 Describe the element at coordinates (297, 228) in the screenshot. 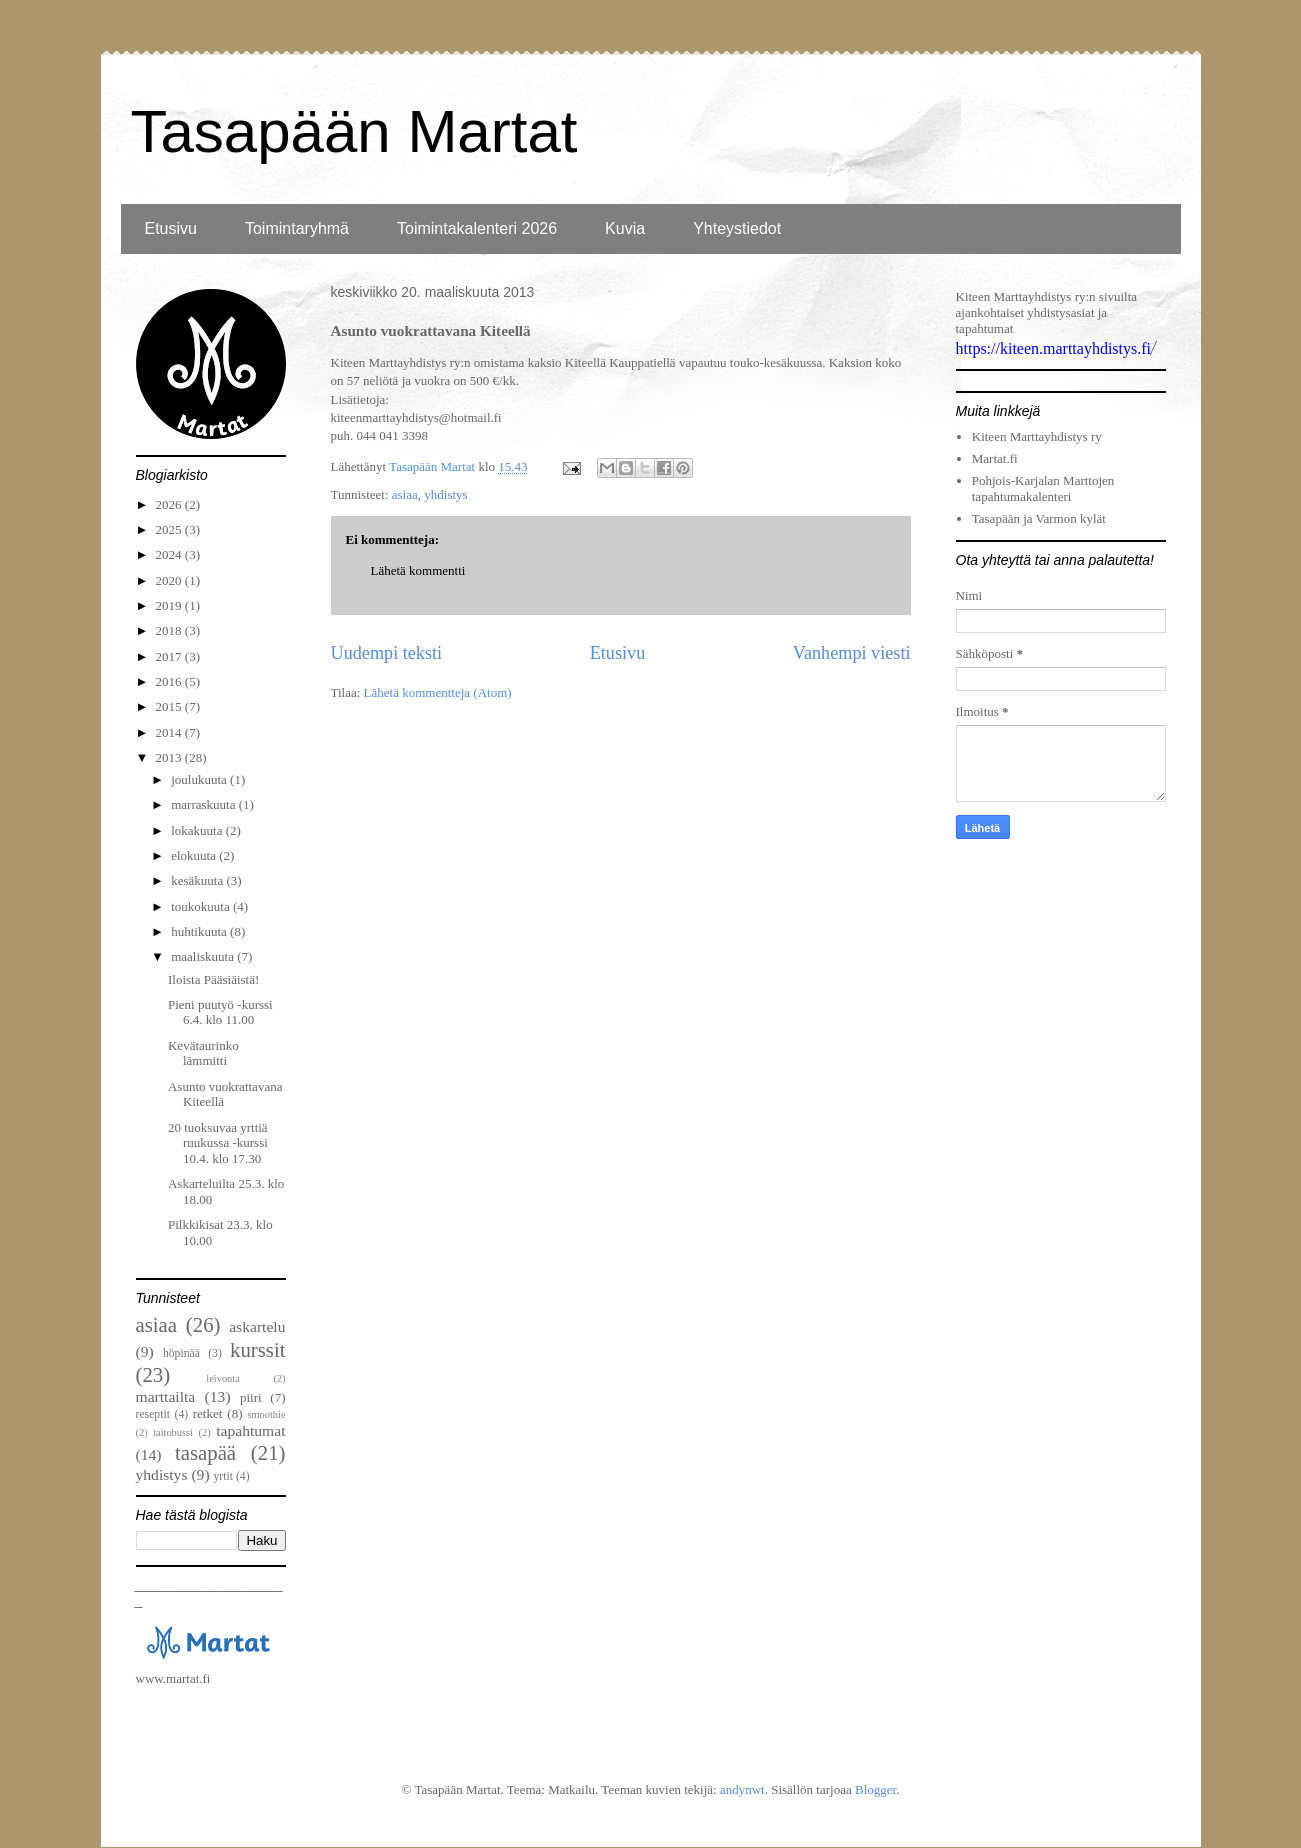

I see `Toimintaryhmä` at that location.